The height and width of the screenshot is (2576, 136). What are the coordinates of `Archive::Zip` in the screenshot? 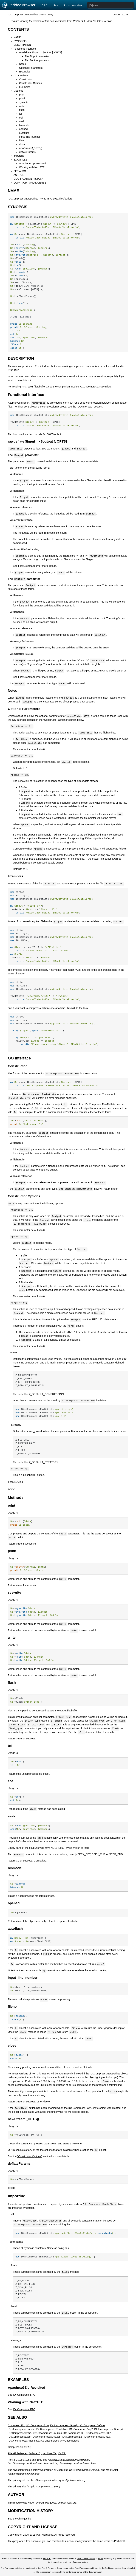 It's located at (35, 2453).